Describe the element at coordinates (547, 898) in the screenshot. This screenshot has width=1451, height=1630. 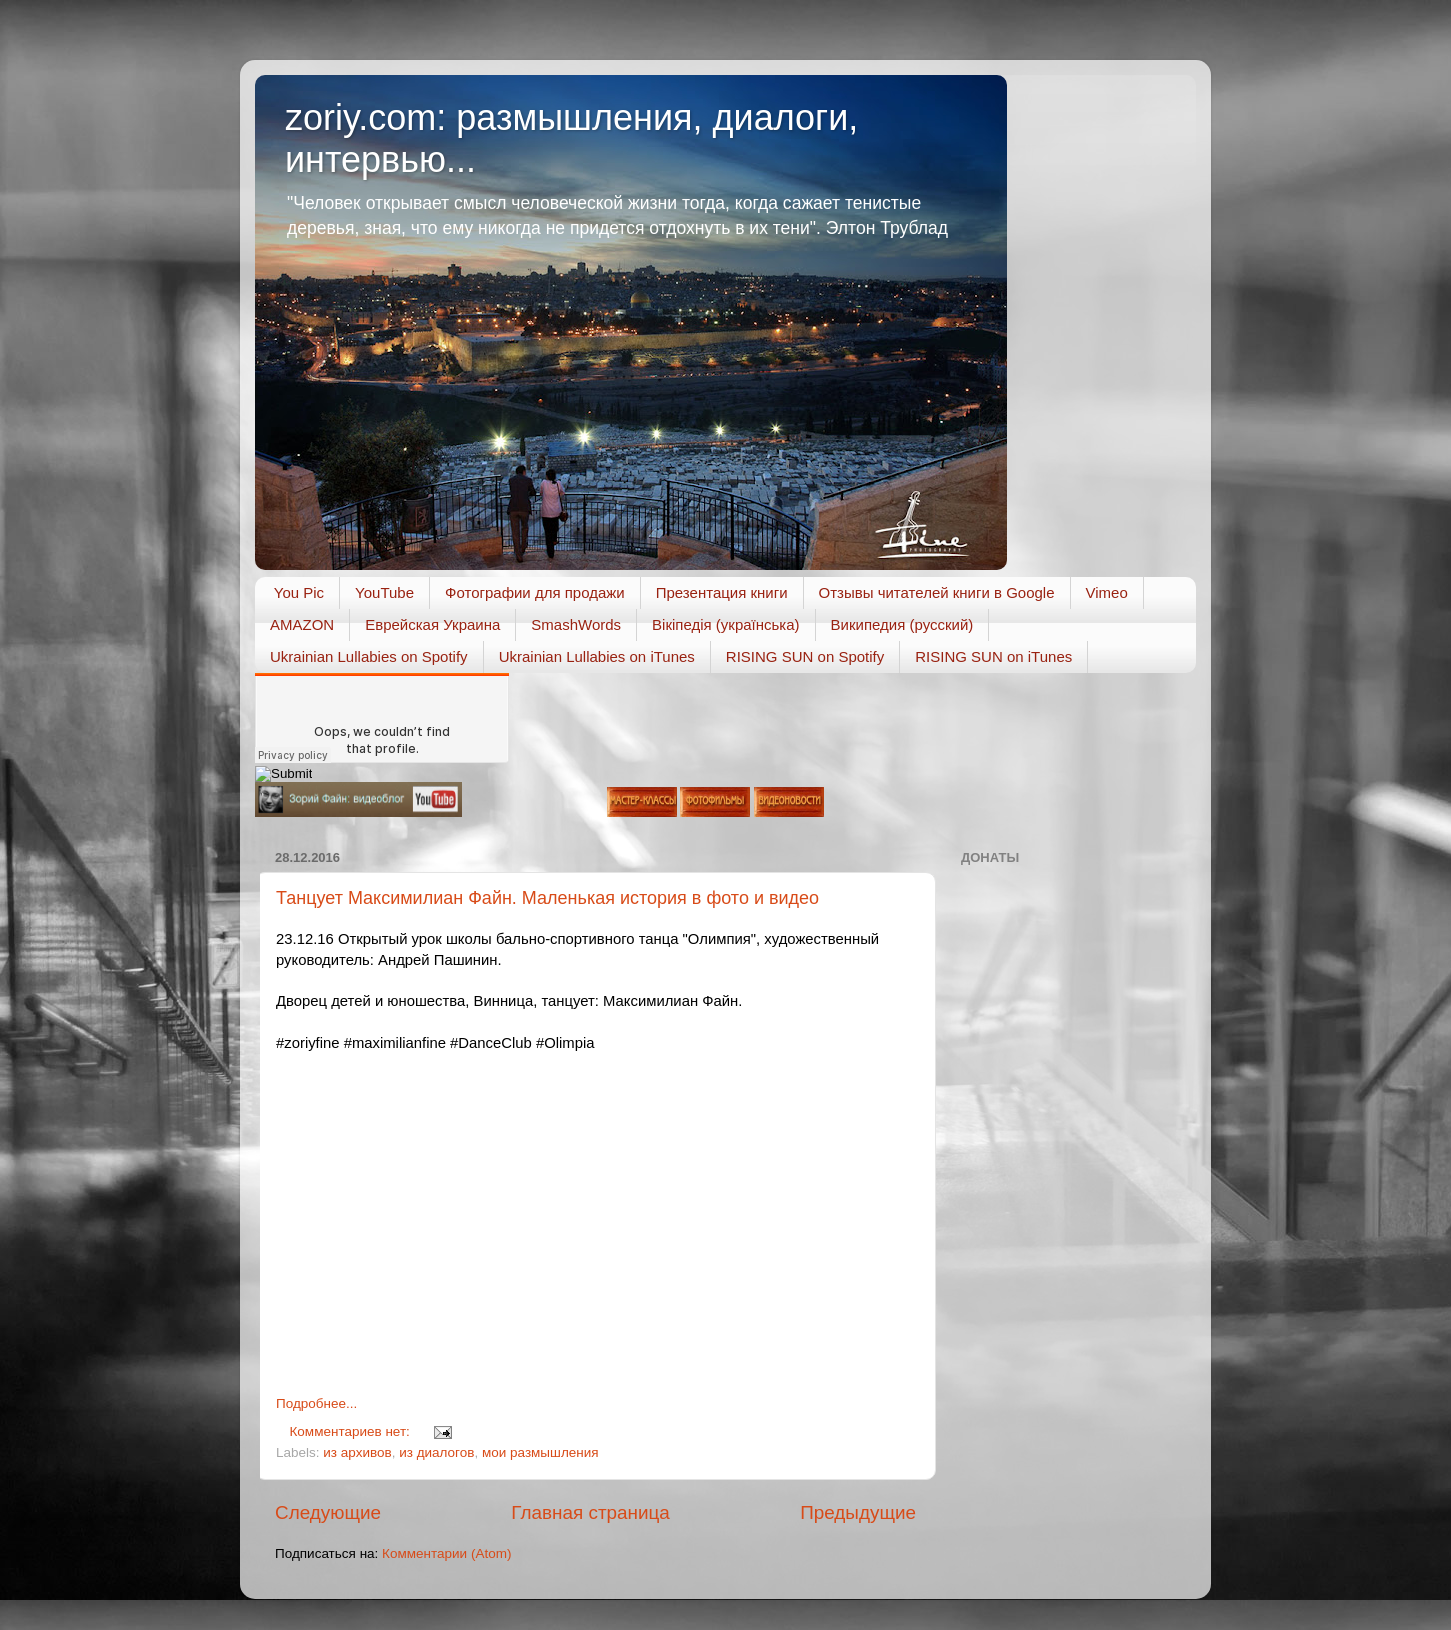
I see `Танцует Максимилиан Файн. Маленькая история в фото и видео` at that location.